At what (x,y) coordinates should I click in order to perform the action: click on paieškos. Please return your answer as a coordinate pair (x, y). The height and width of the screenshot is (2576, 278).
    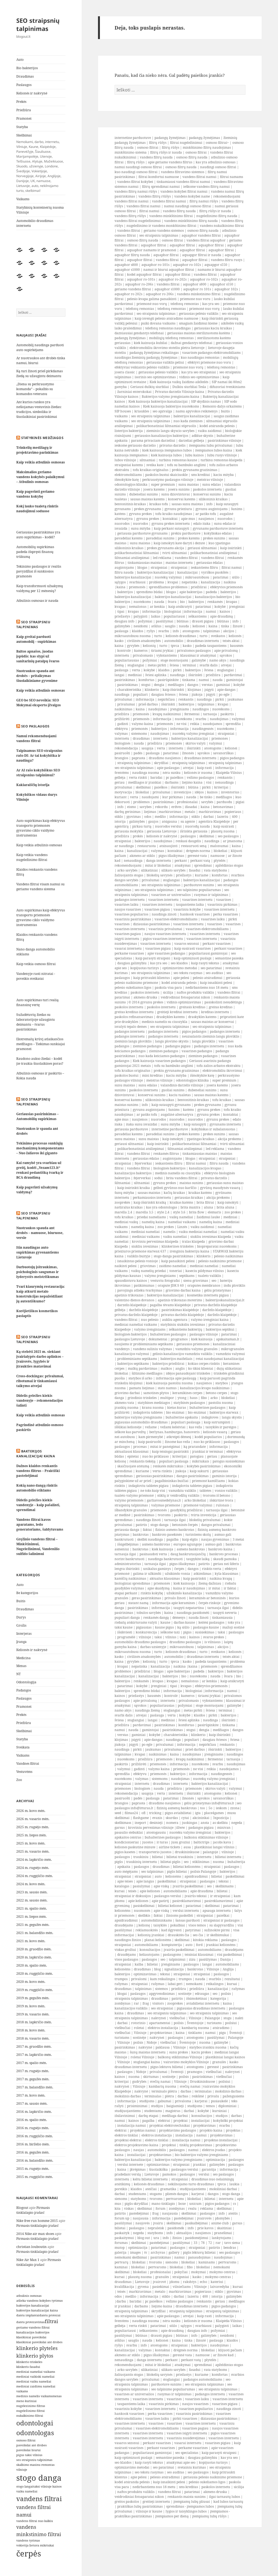
    Looking at the image, I should click on (160, 787).